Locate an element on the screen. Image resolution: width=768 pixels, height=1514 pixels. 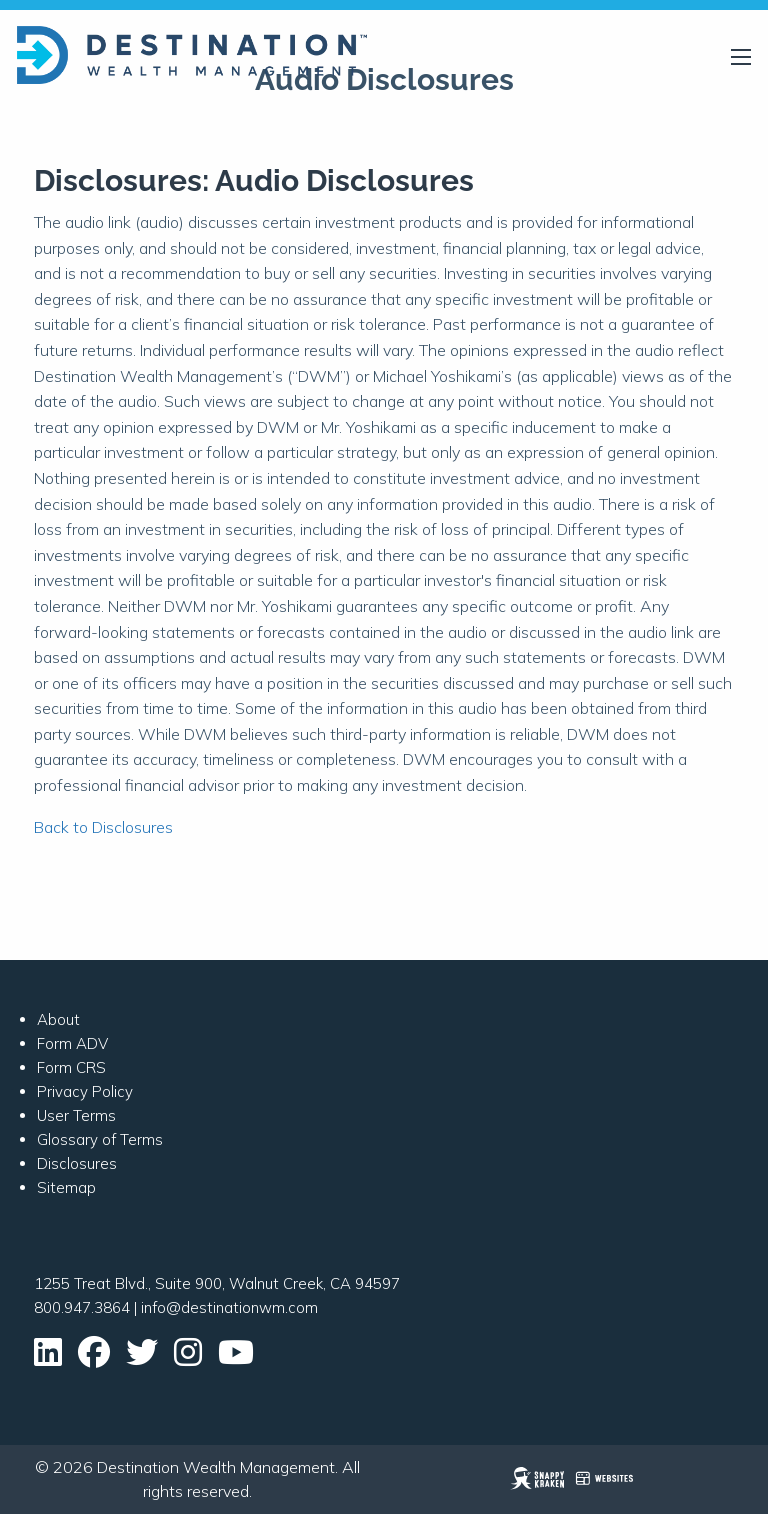
Sitemap is located at coordinates (66, 1187).